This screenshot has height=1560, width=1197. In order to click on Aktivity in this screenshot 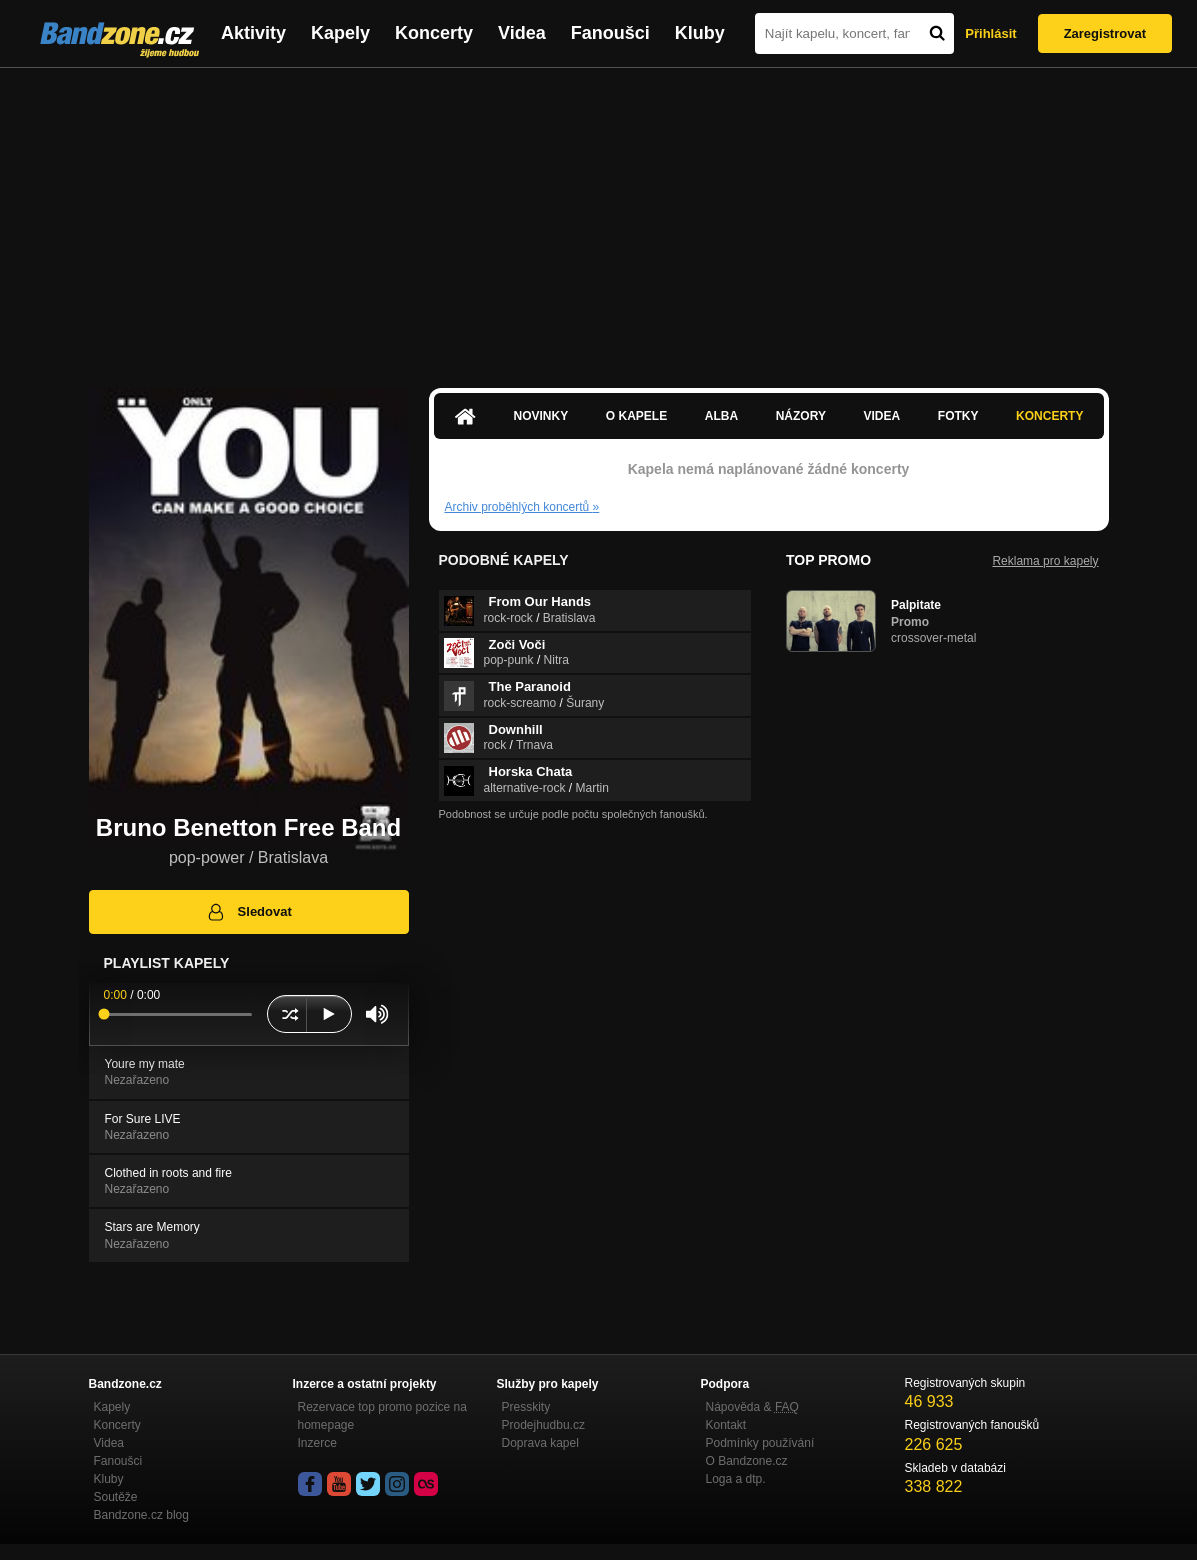, I will do `click(253, 33)`.